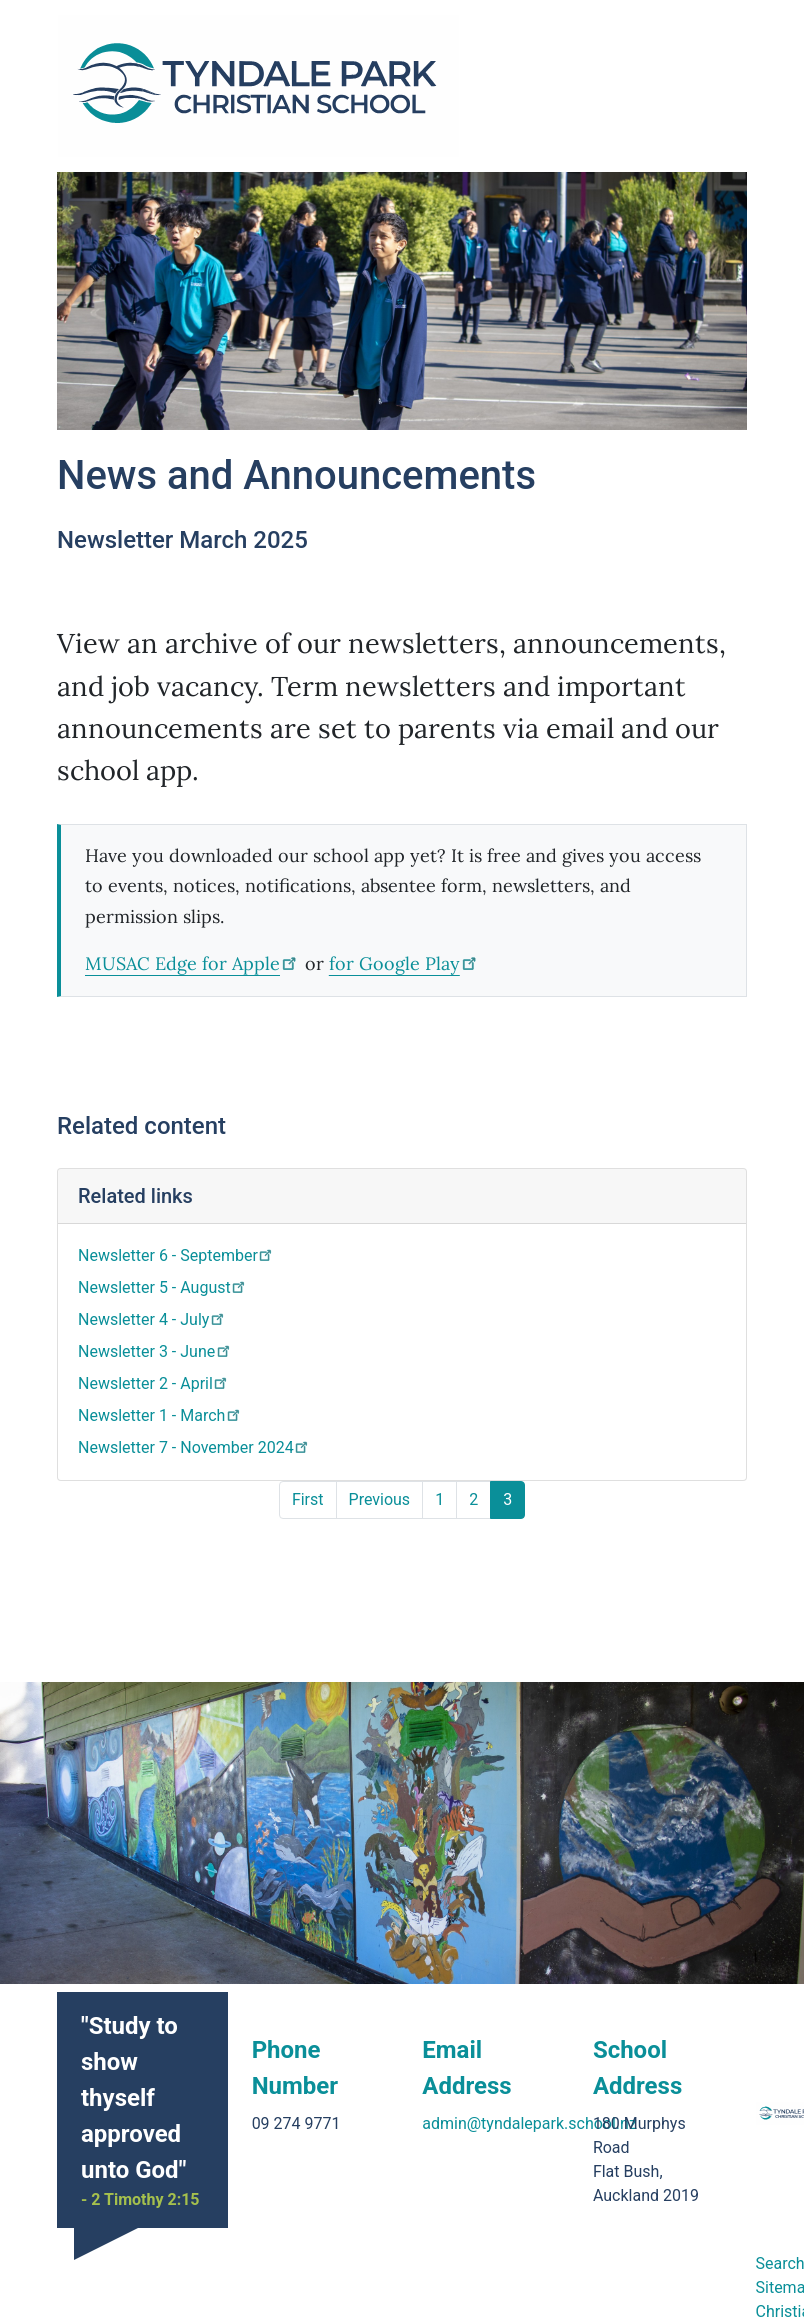  What do you see at coordinates (155, 1351) in the screenshot?
I see `Newsletter 3 - June` at bounding box center [155, 1351].